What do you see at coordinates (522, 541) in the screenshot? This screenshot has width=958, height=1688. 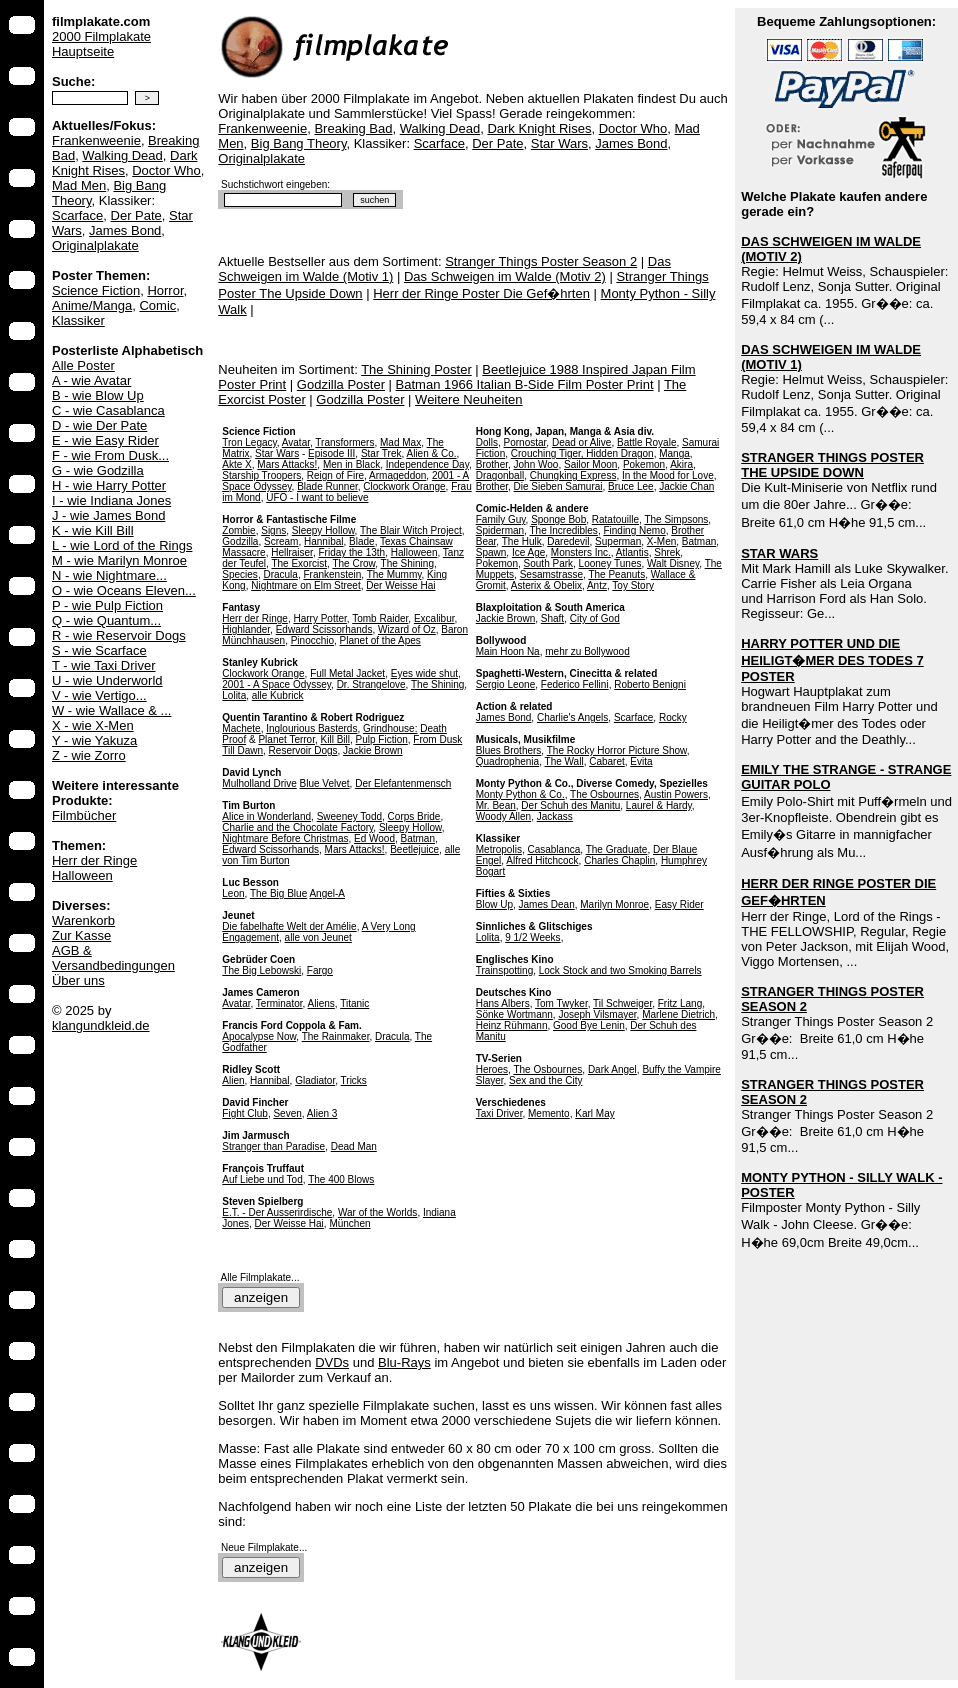 I see `The Hulk` at bounding box center [522, 541].